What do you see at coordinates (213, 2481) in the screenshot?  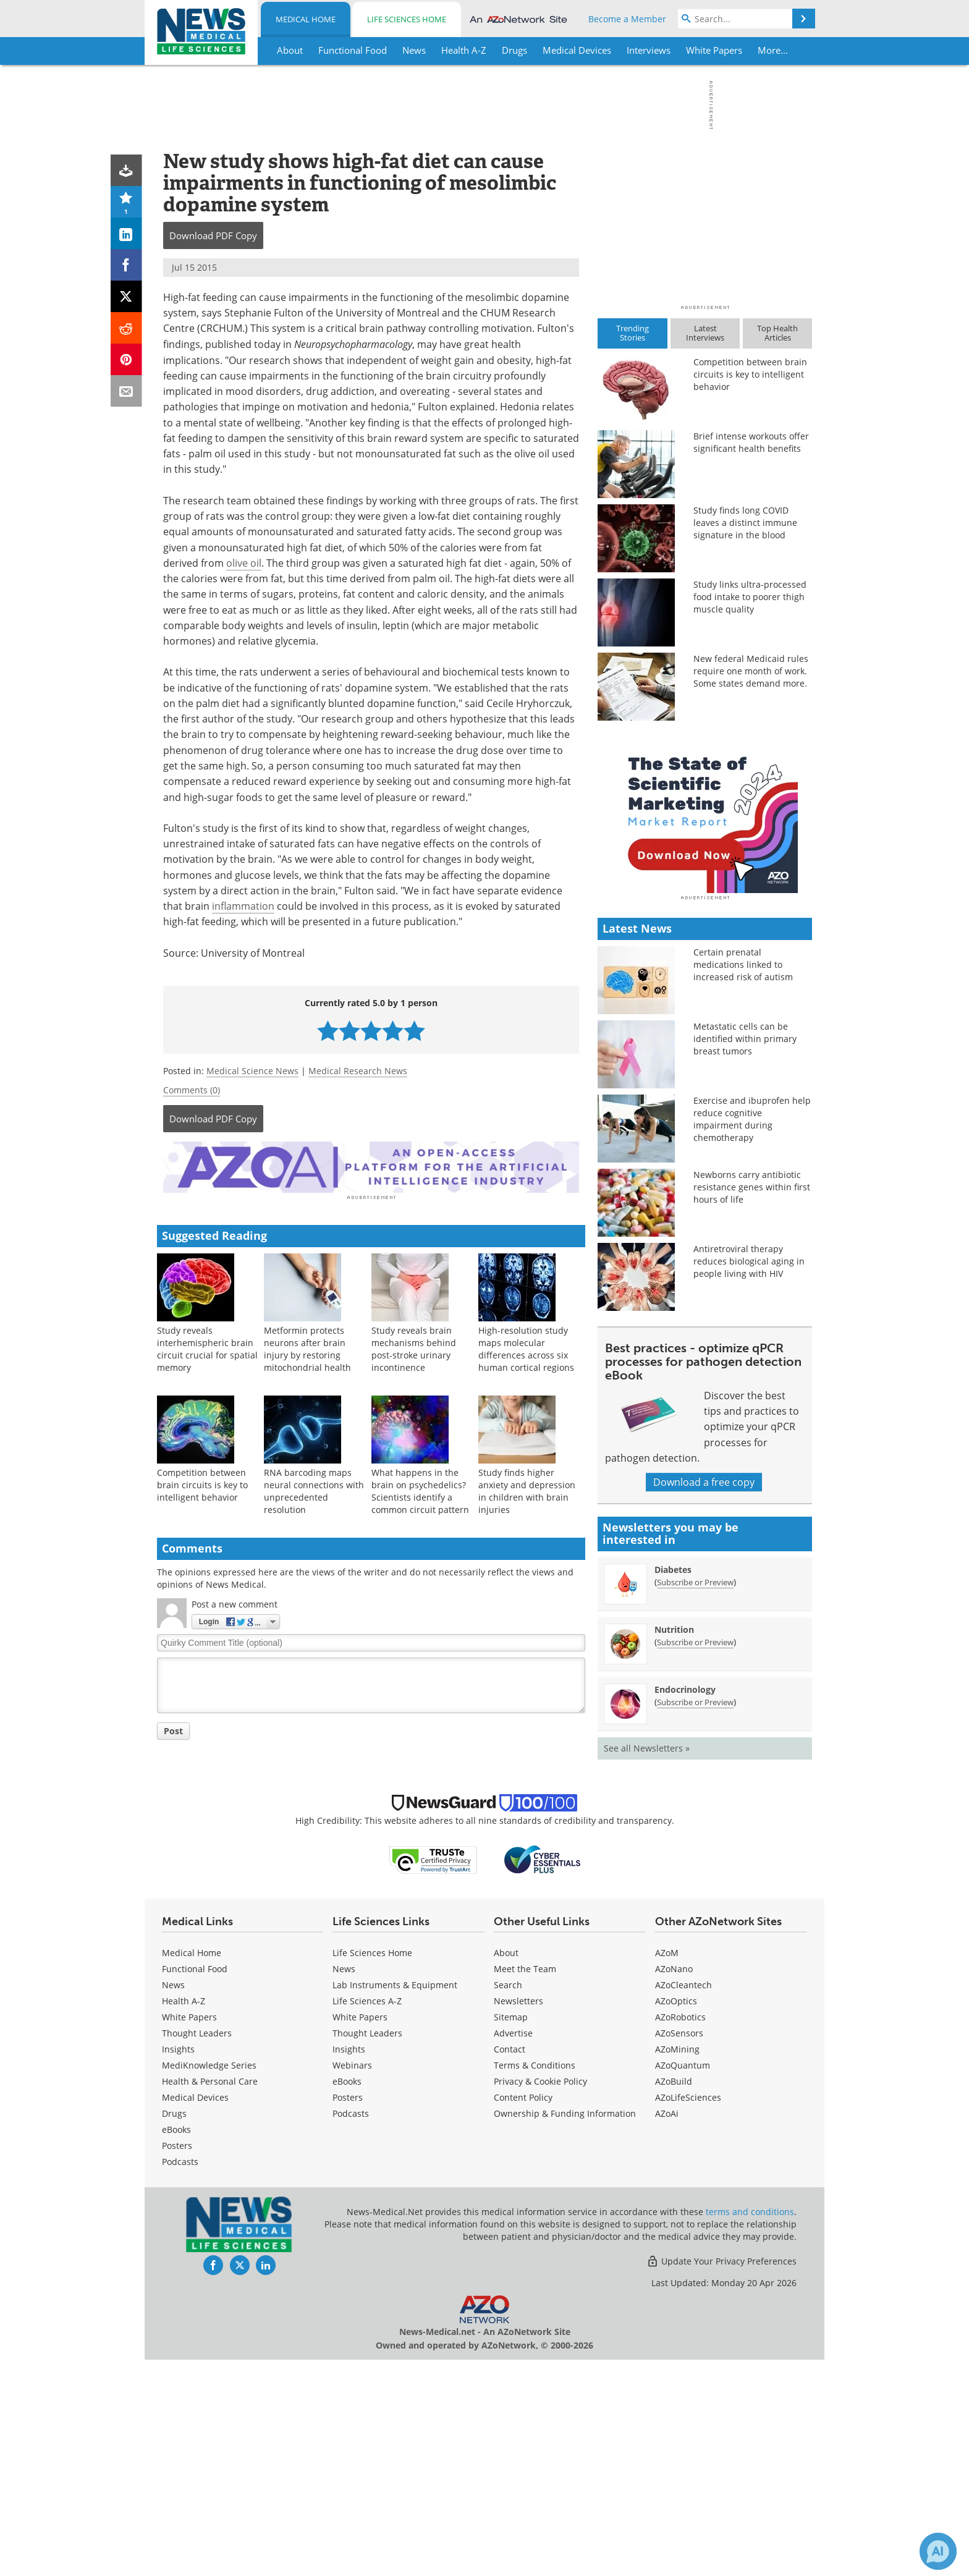 I see `[News-Medical Facebook page]` at bounding box center [213, 2481].